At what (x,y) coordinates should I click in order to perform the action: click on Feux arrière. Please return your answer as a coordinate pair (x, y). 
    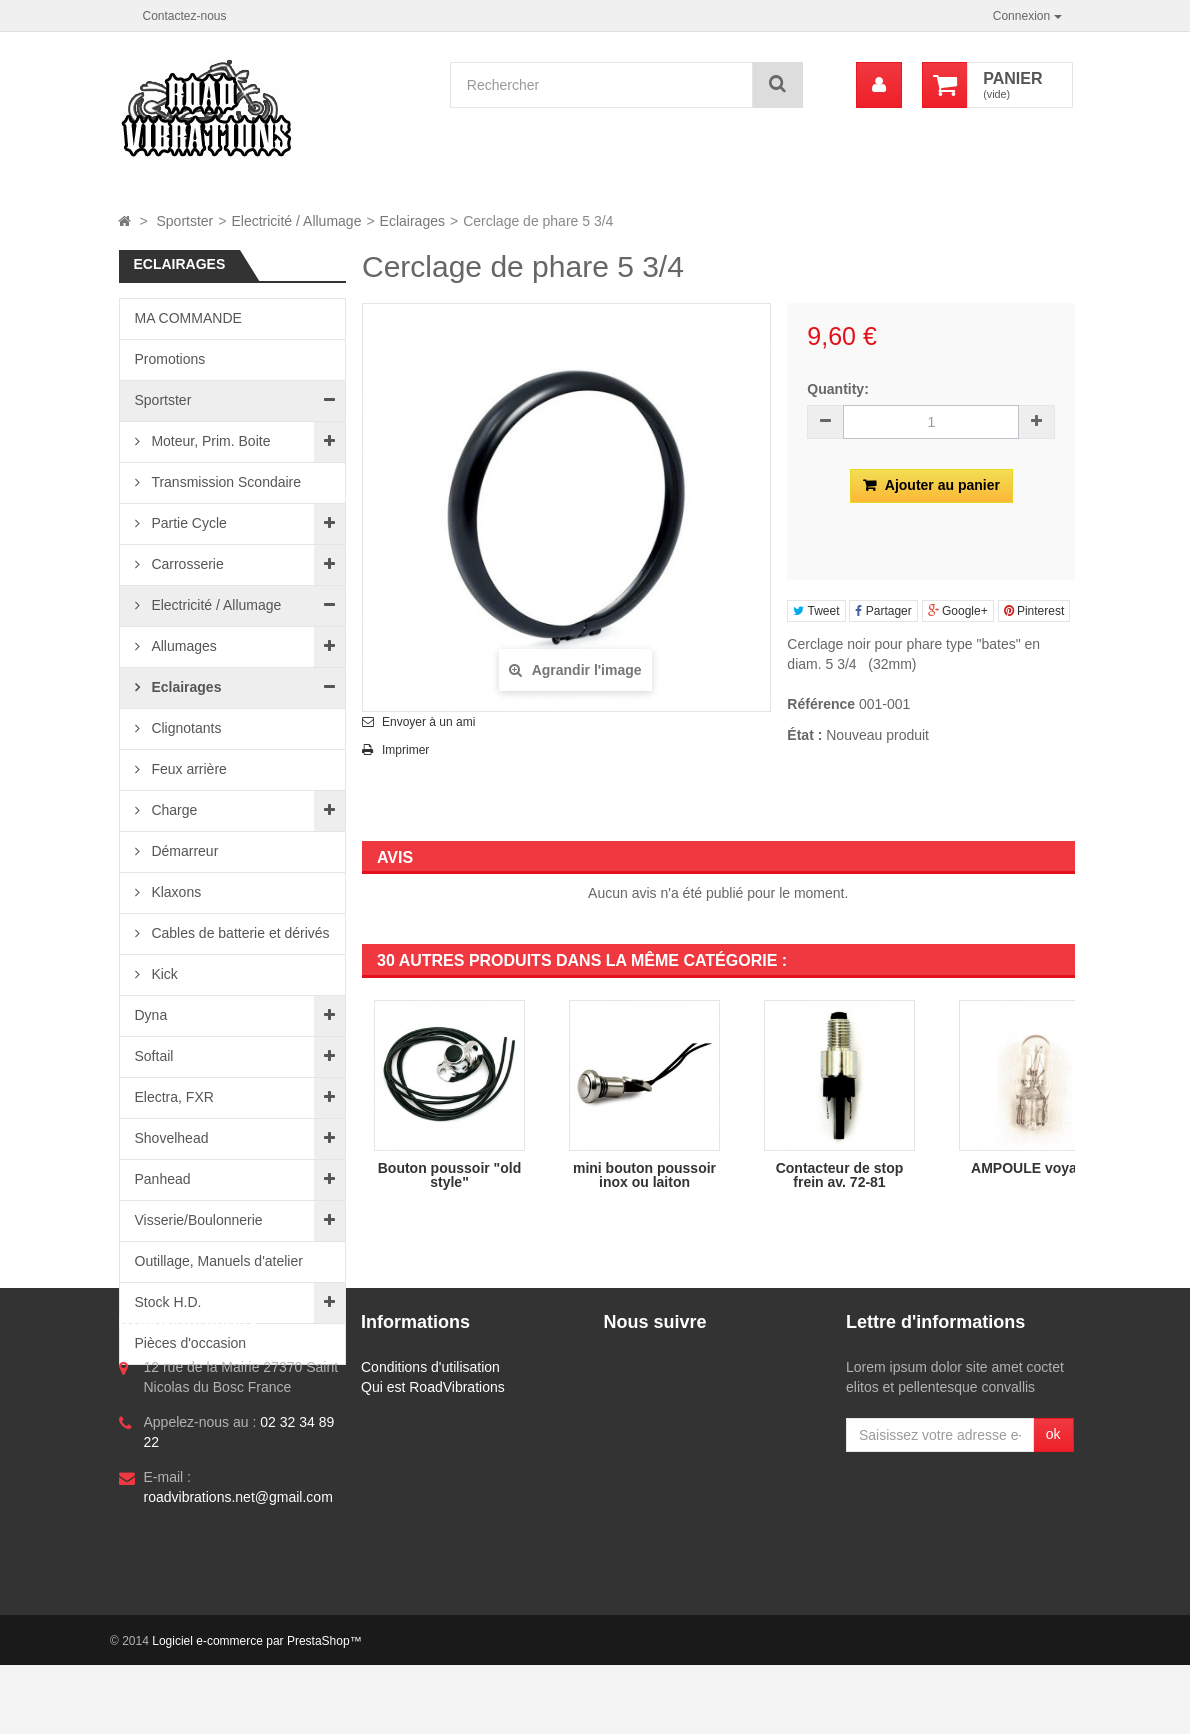
    Looking at the image, I should click on (187, 769).